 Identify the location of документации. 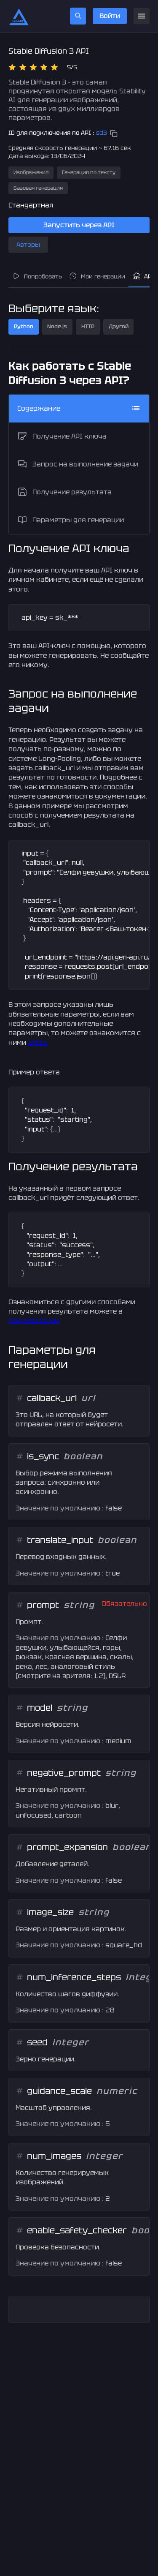
(33, 1320).